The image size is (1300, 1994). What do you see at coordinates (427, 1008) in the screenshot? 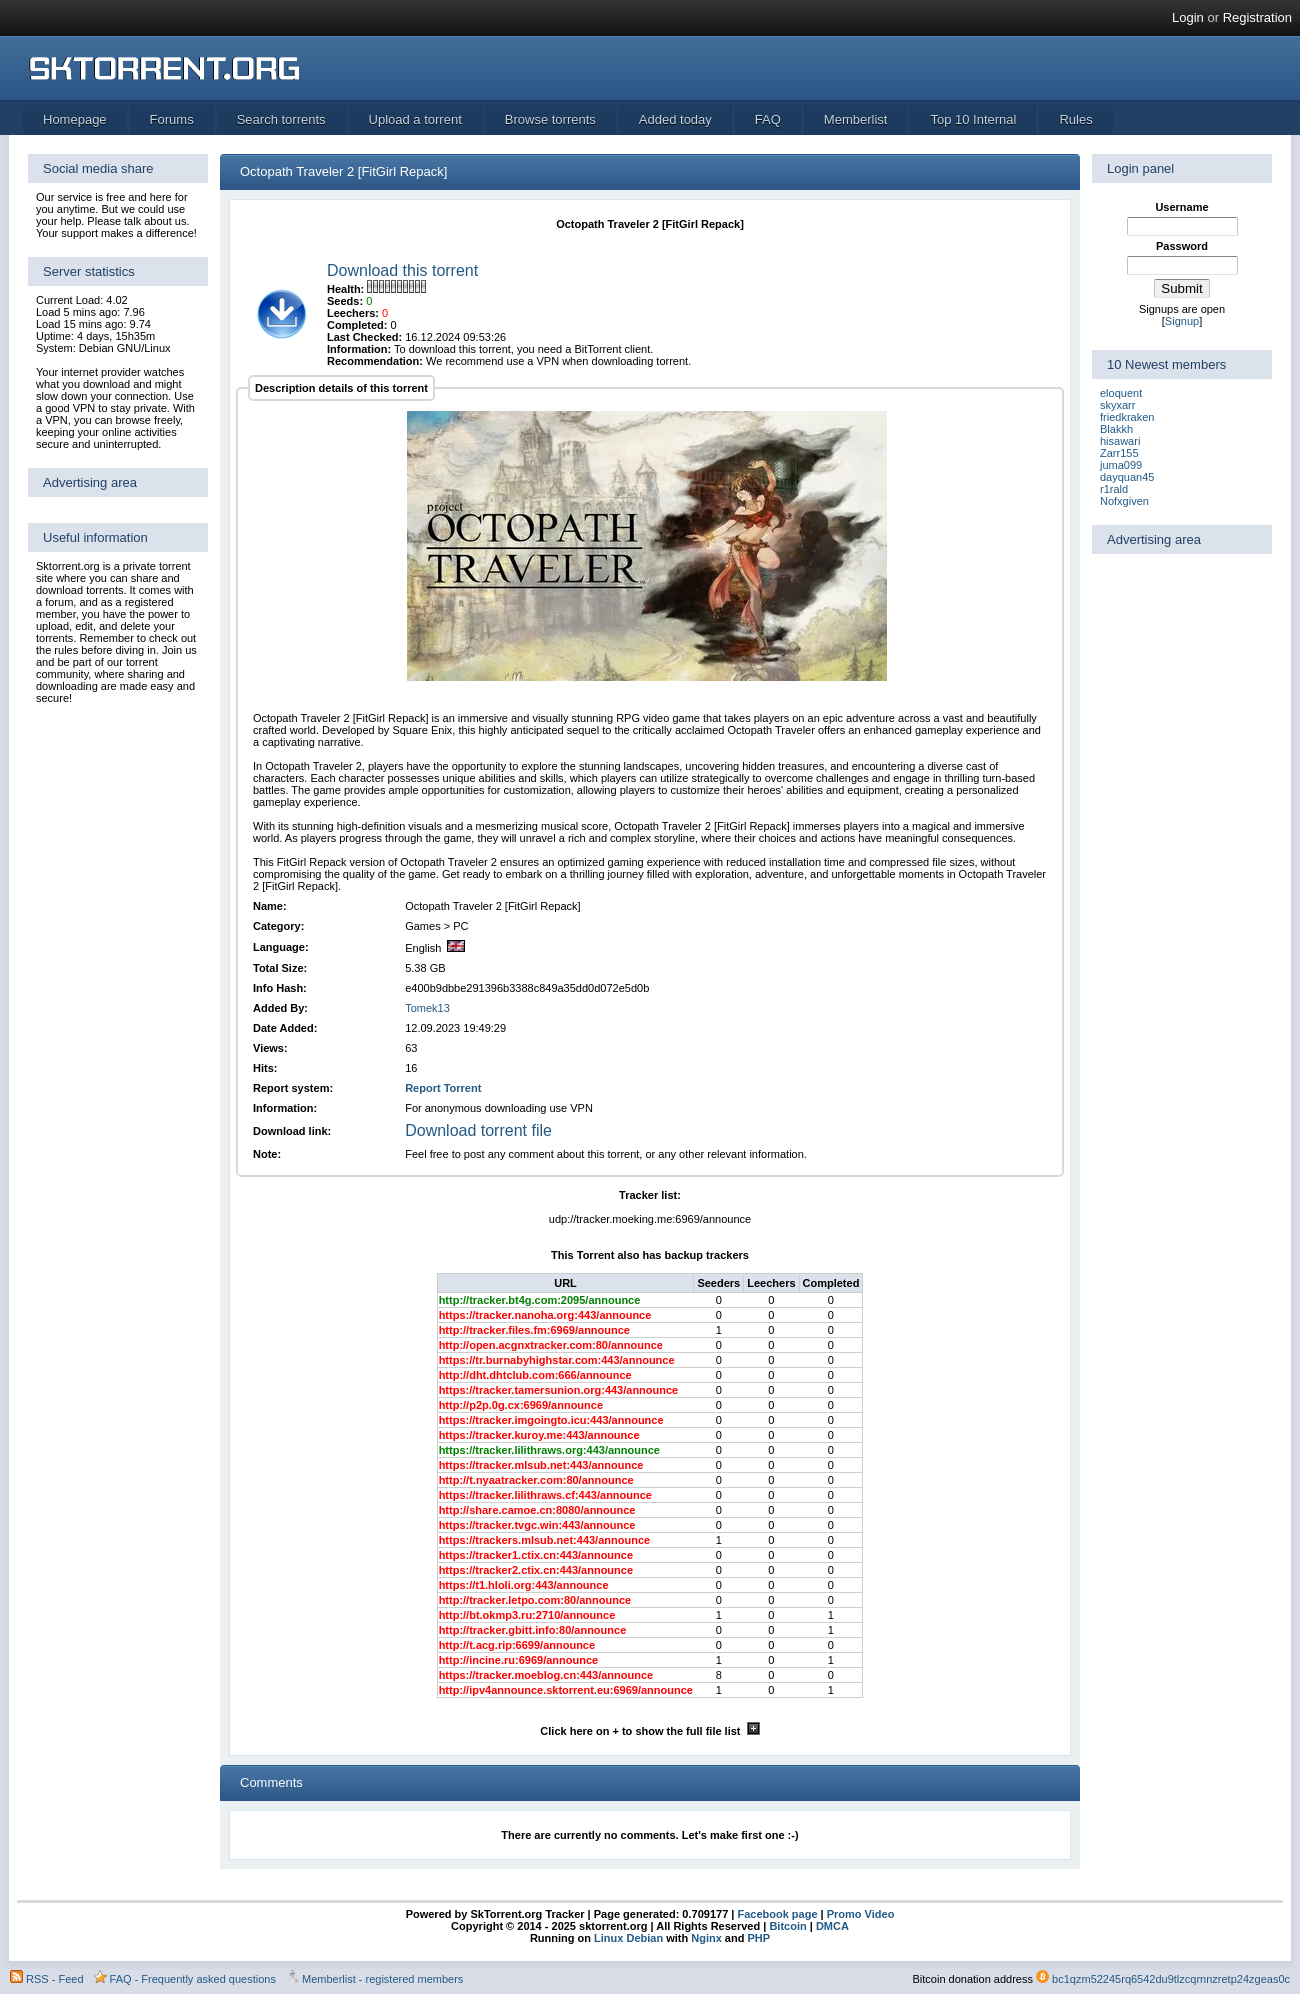
I see `Tomek13` at bounding box center [427, 1008].